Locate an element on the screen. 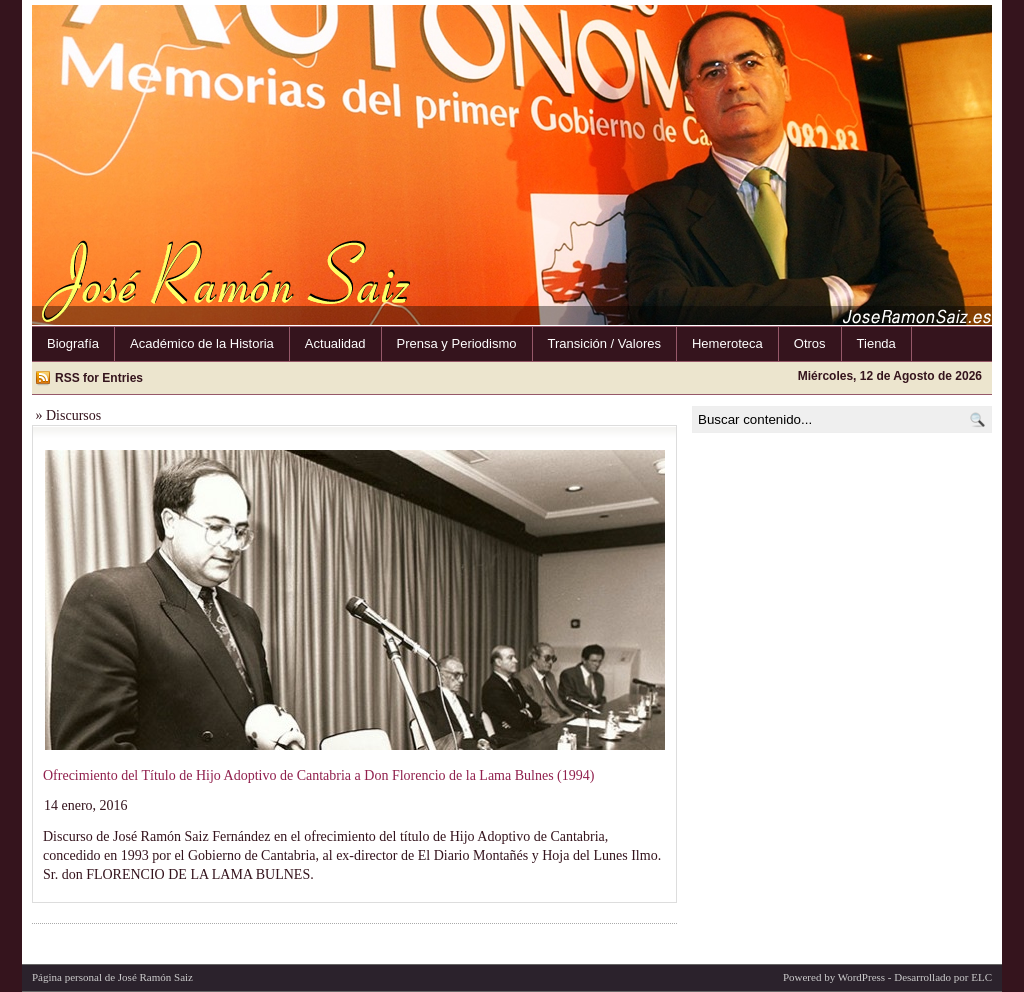 The height and width of the screenshot is (992, 1024). Actualidad is located at coordinates (335, 343).